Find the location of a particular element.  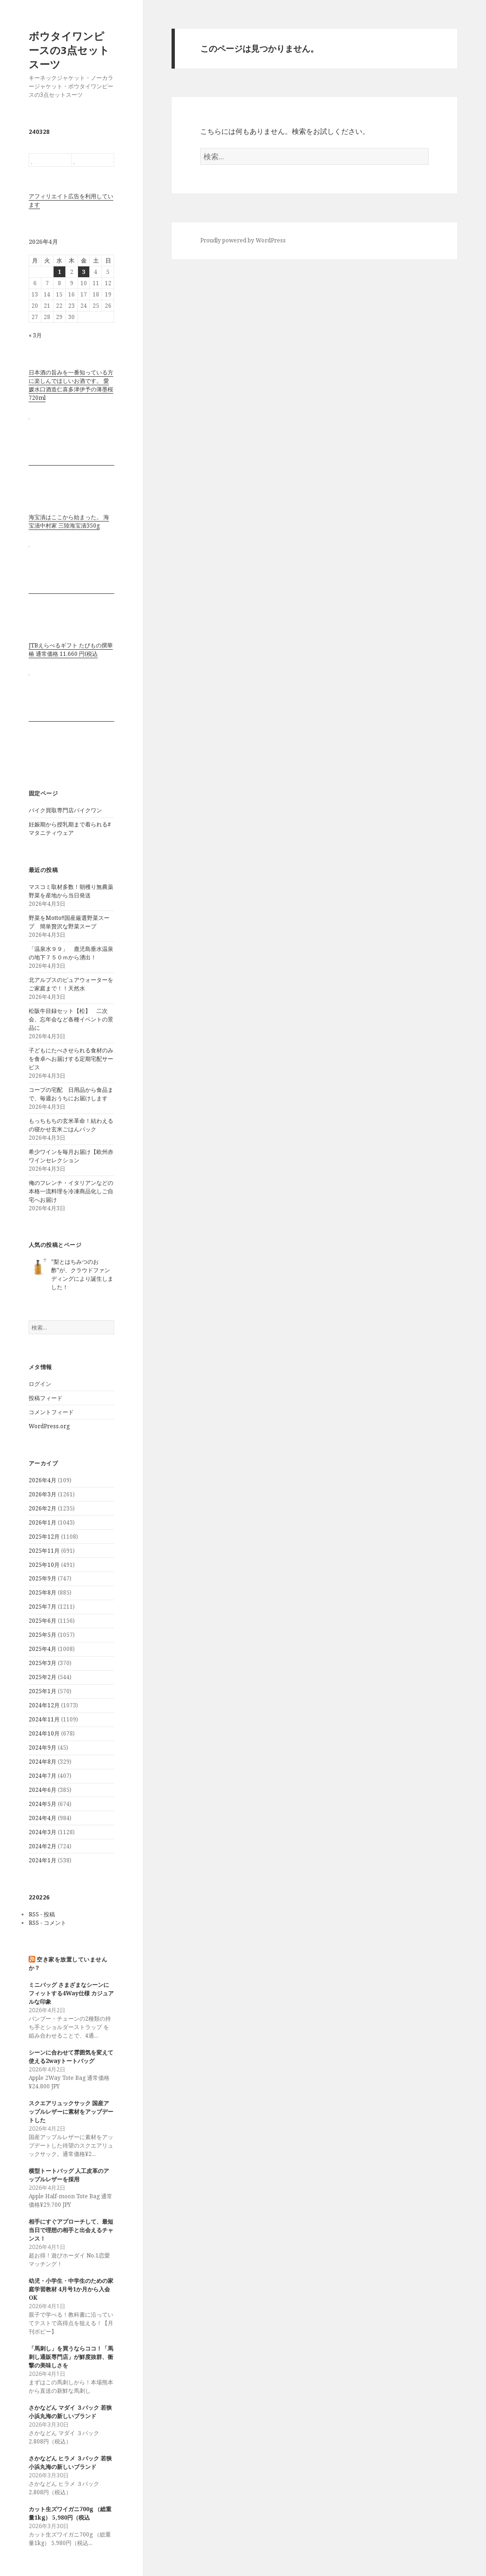

俺のフレンチ・イタリアンなどの本格一流料理を冷凍商品化しご自宅へお届け is located at coordinates (71, 1191).